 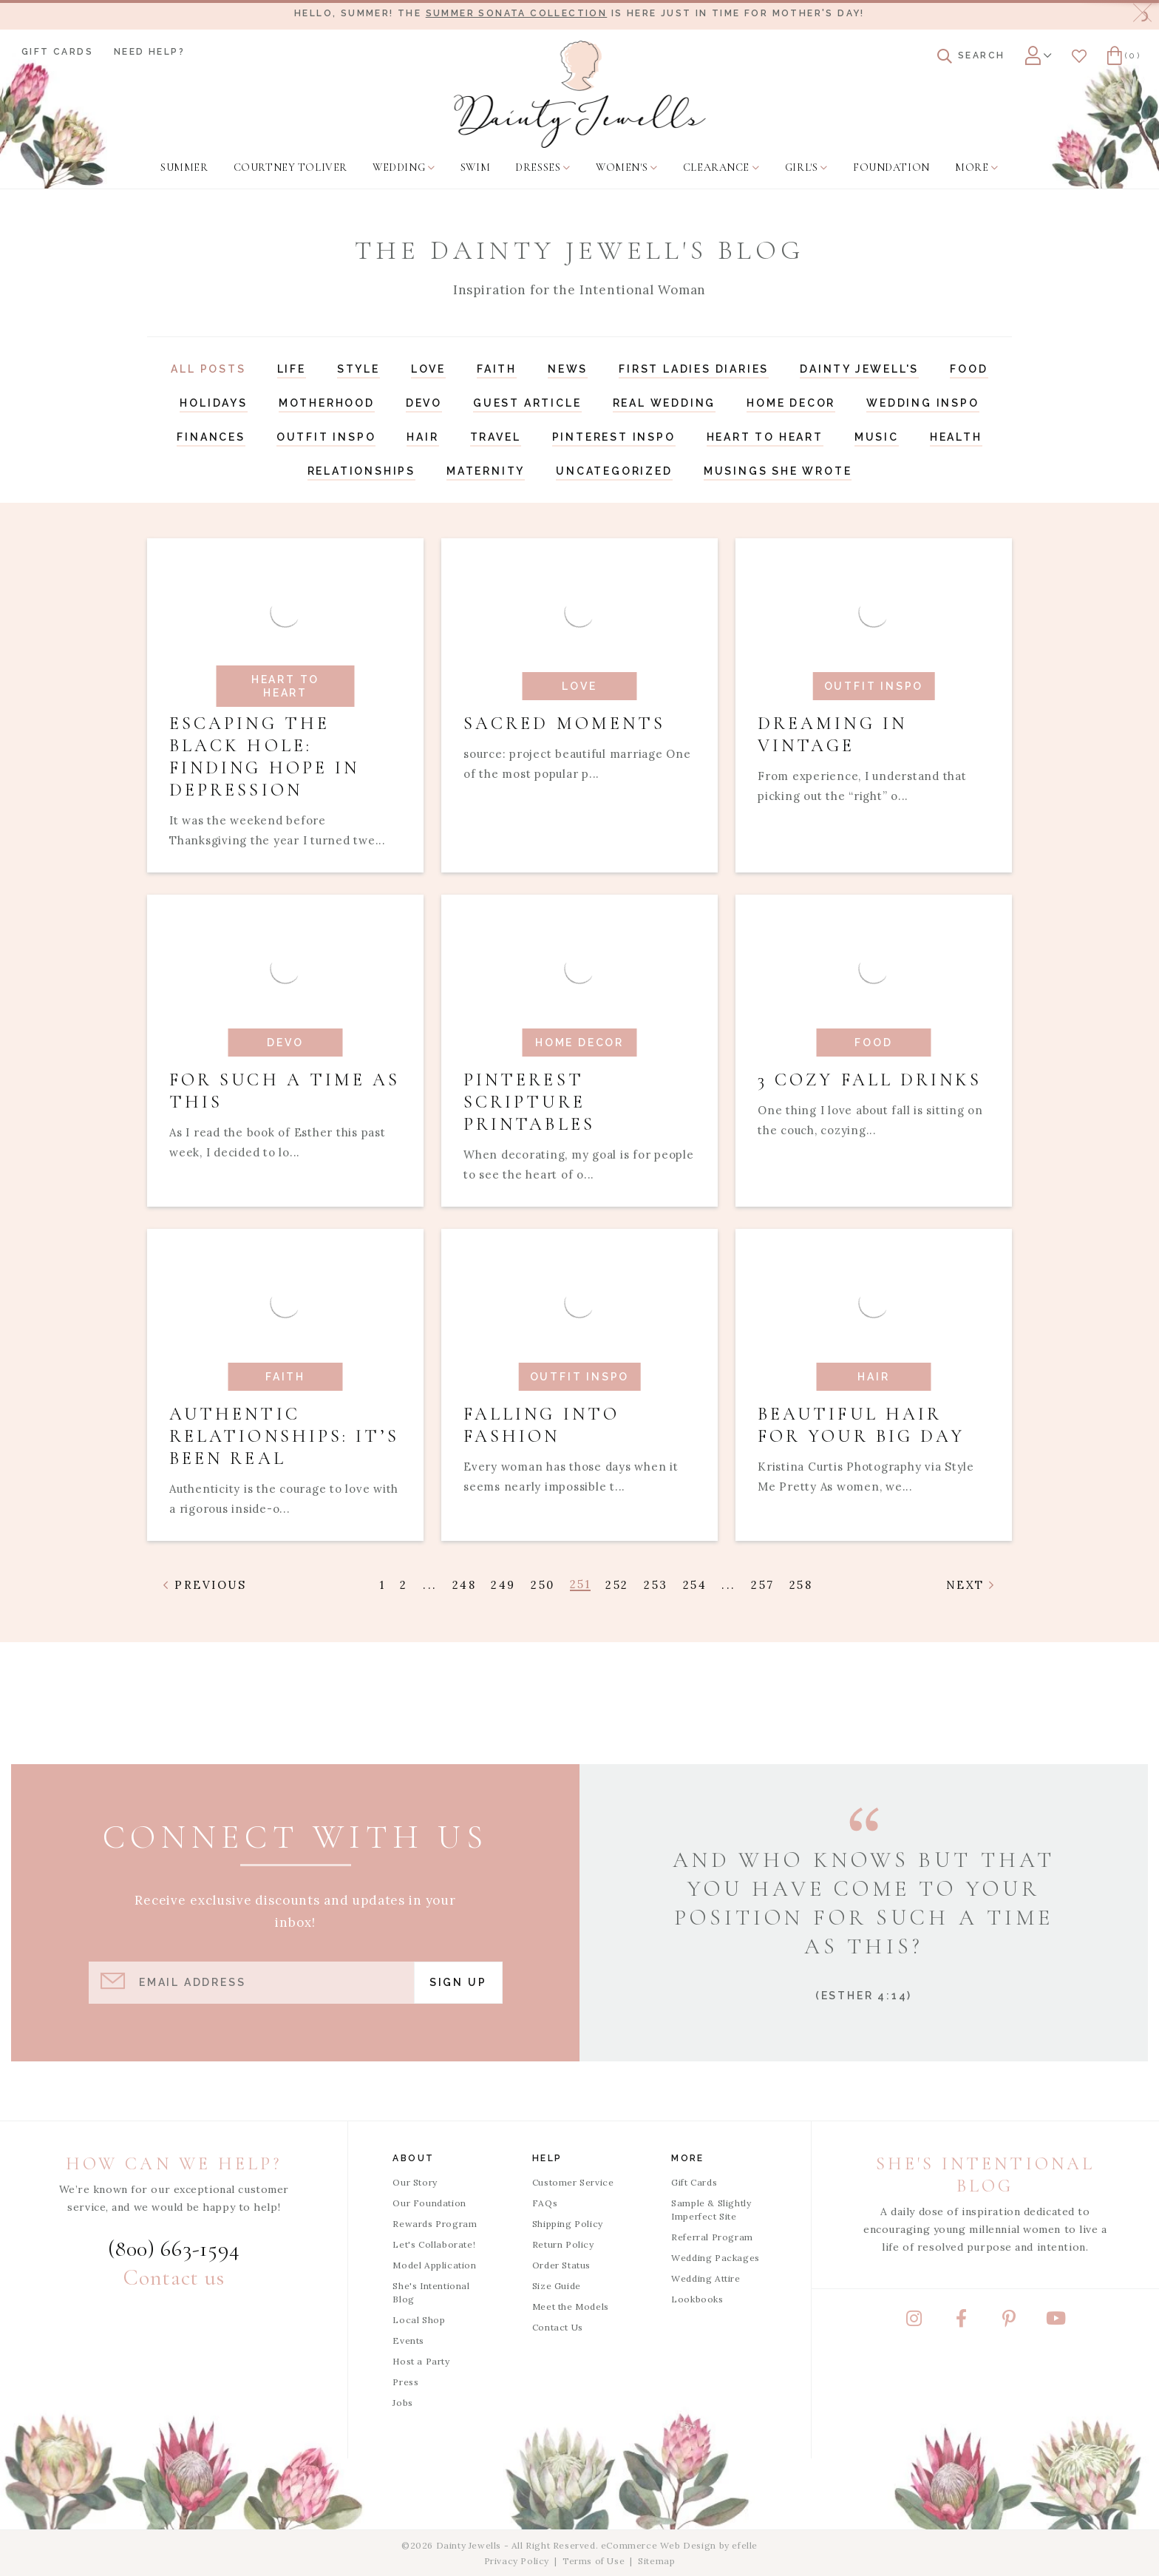 I want to click on Press, so click(x=405, y=2381).